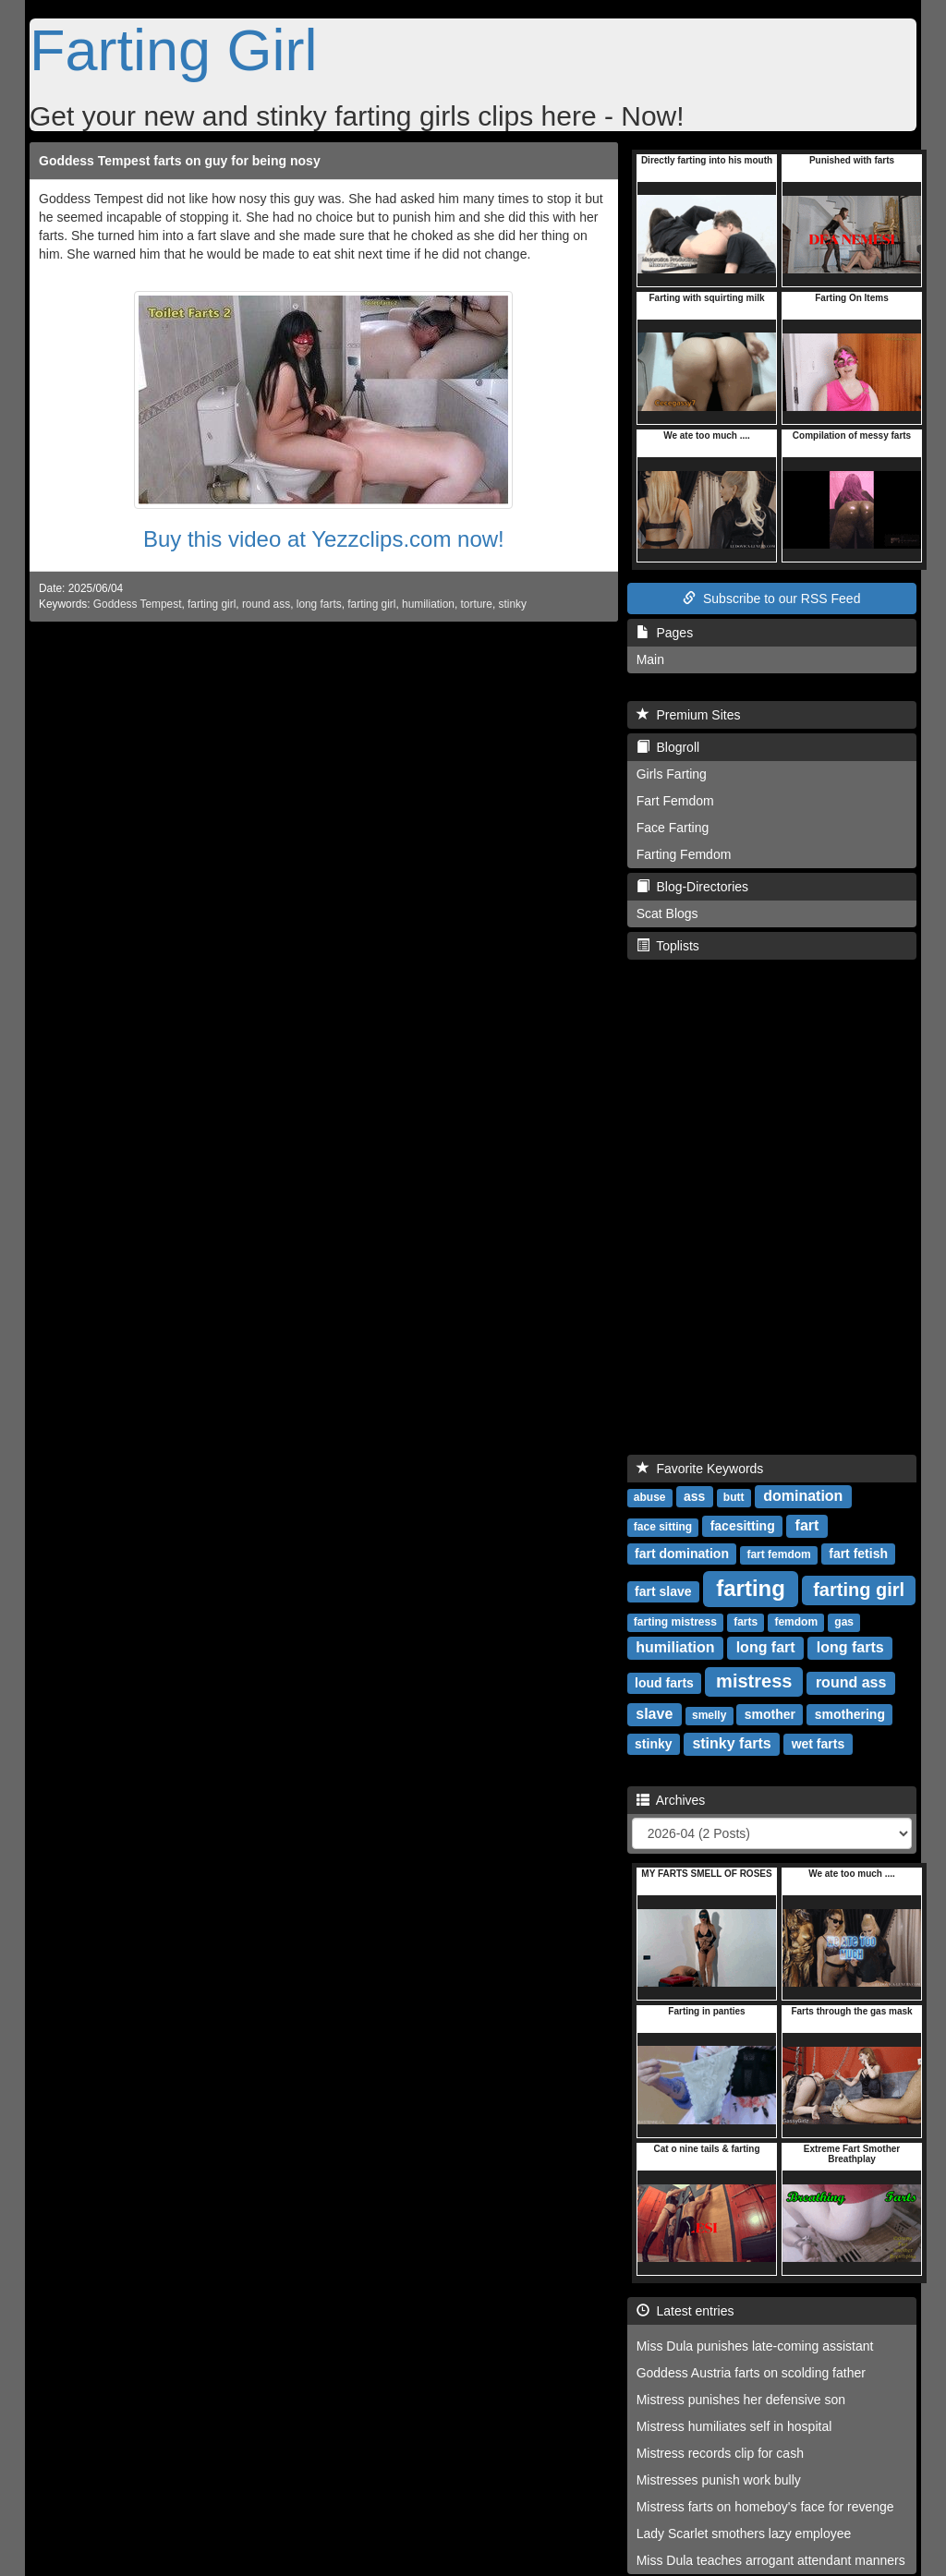  What do you see at coordinates (750, 1588) in the screenshot?
I see `farting` at bounding box center [750, 1588].